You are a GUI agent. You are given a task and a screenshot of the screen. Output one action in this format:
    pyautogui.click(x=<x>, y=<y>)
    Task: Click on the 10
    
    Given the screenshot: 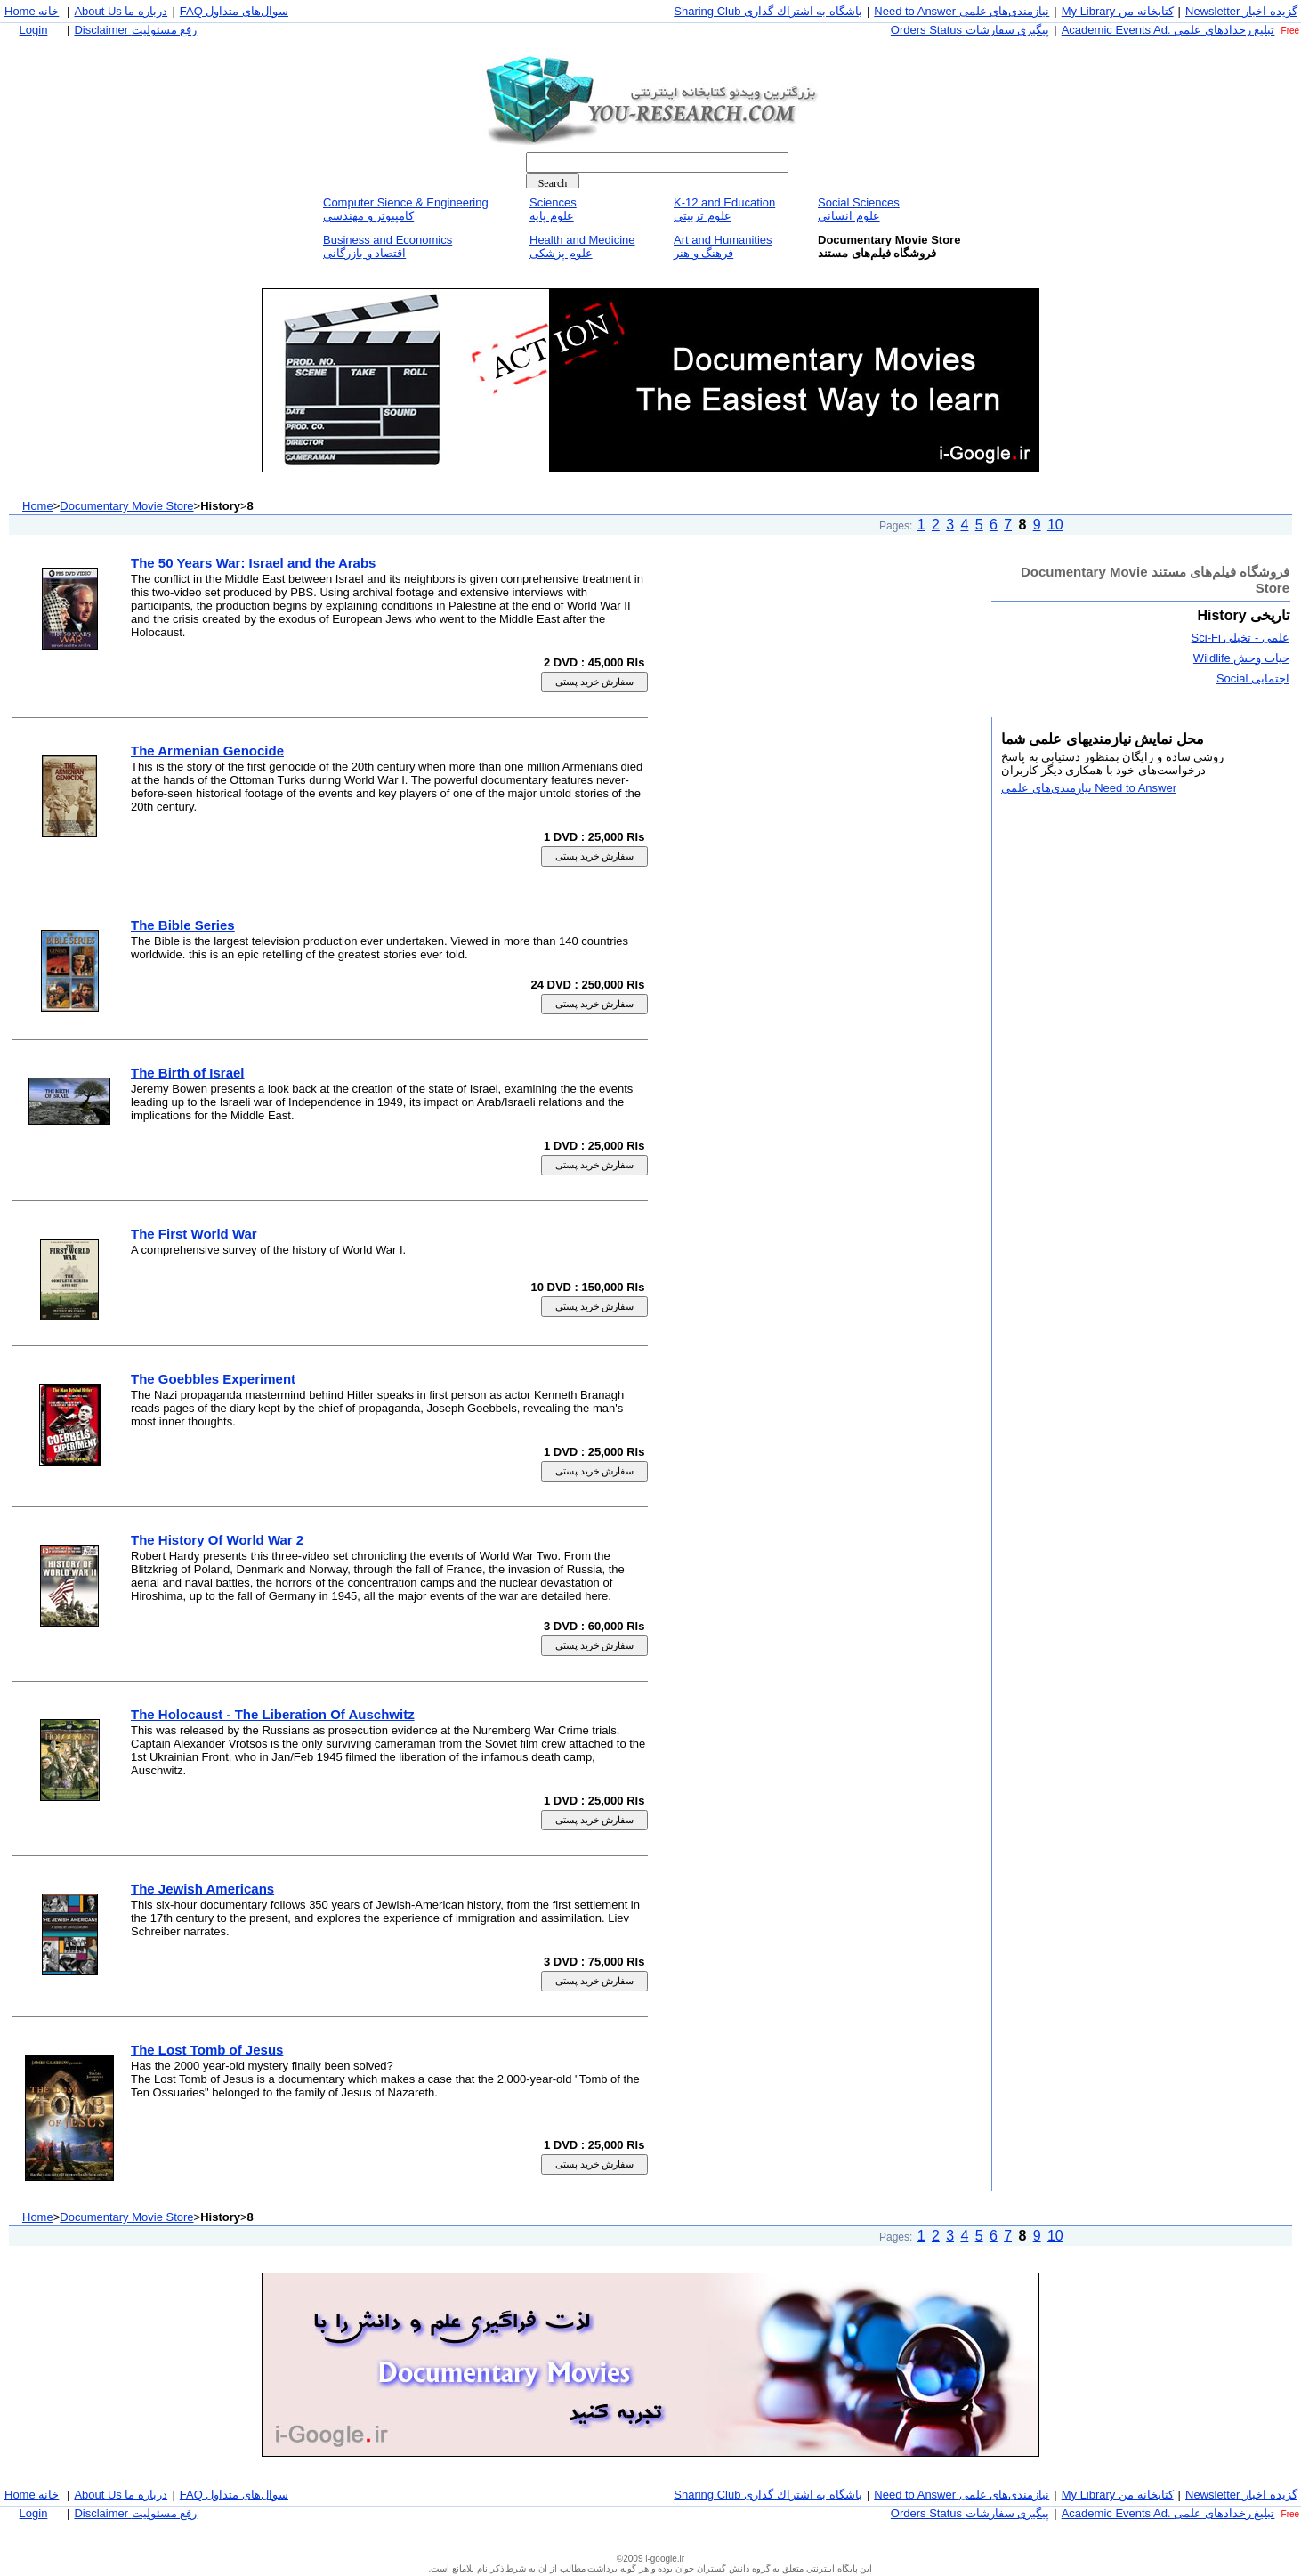 What is the action you would take?
    pyautogui.click(x=1055, y=524)
    